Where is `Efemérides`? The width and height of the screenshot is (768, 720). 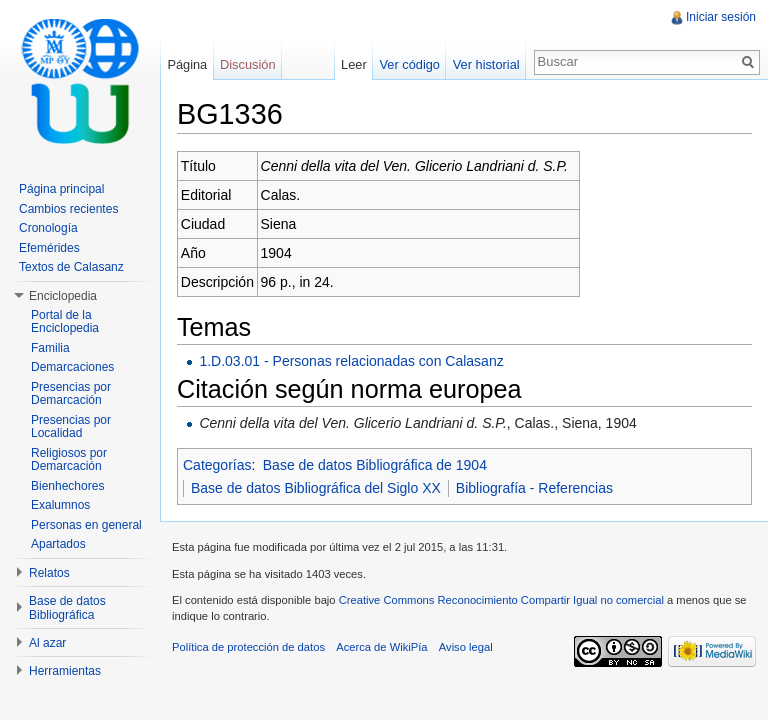
Efemérides is located at coordinates (49, 248).